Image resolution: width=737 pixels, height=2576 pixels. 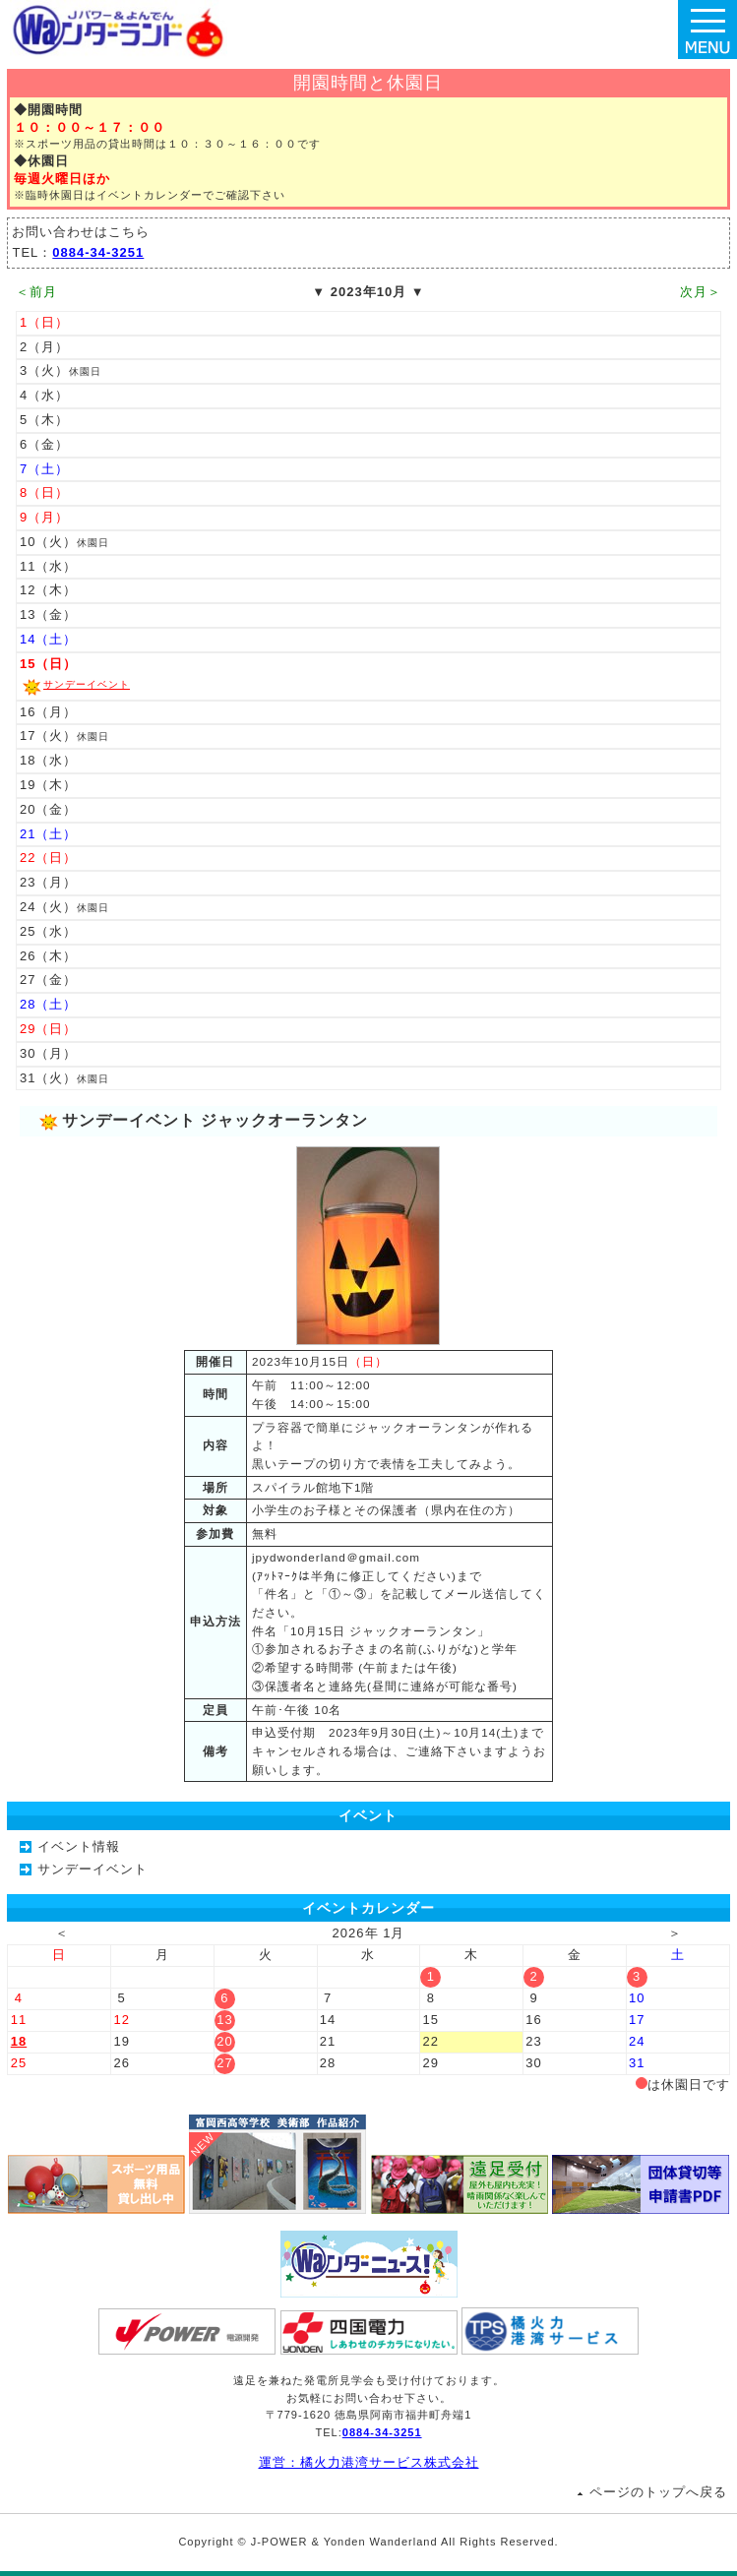 I want to click on 18, so click(x=19, y=2041).